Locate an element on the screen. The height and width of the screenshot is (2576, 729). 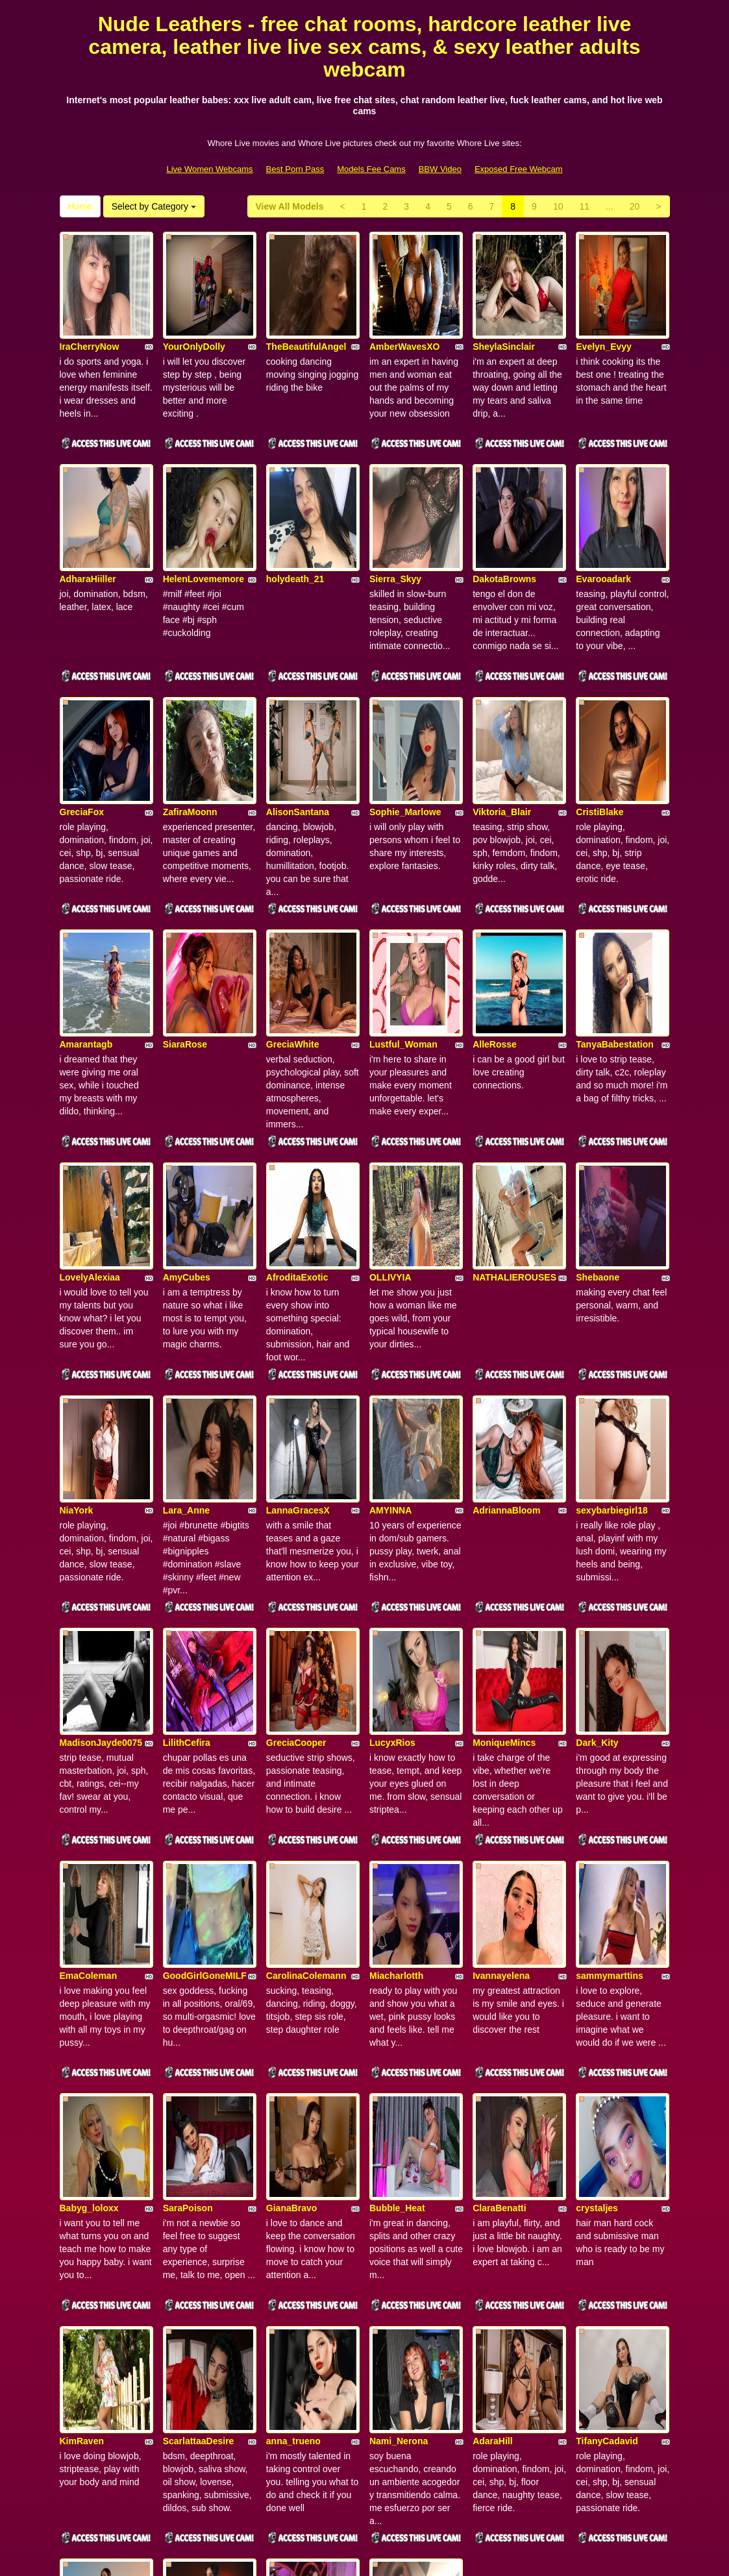
Ivannayelena is located at coordinates (501, 1690).